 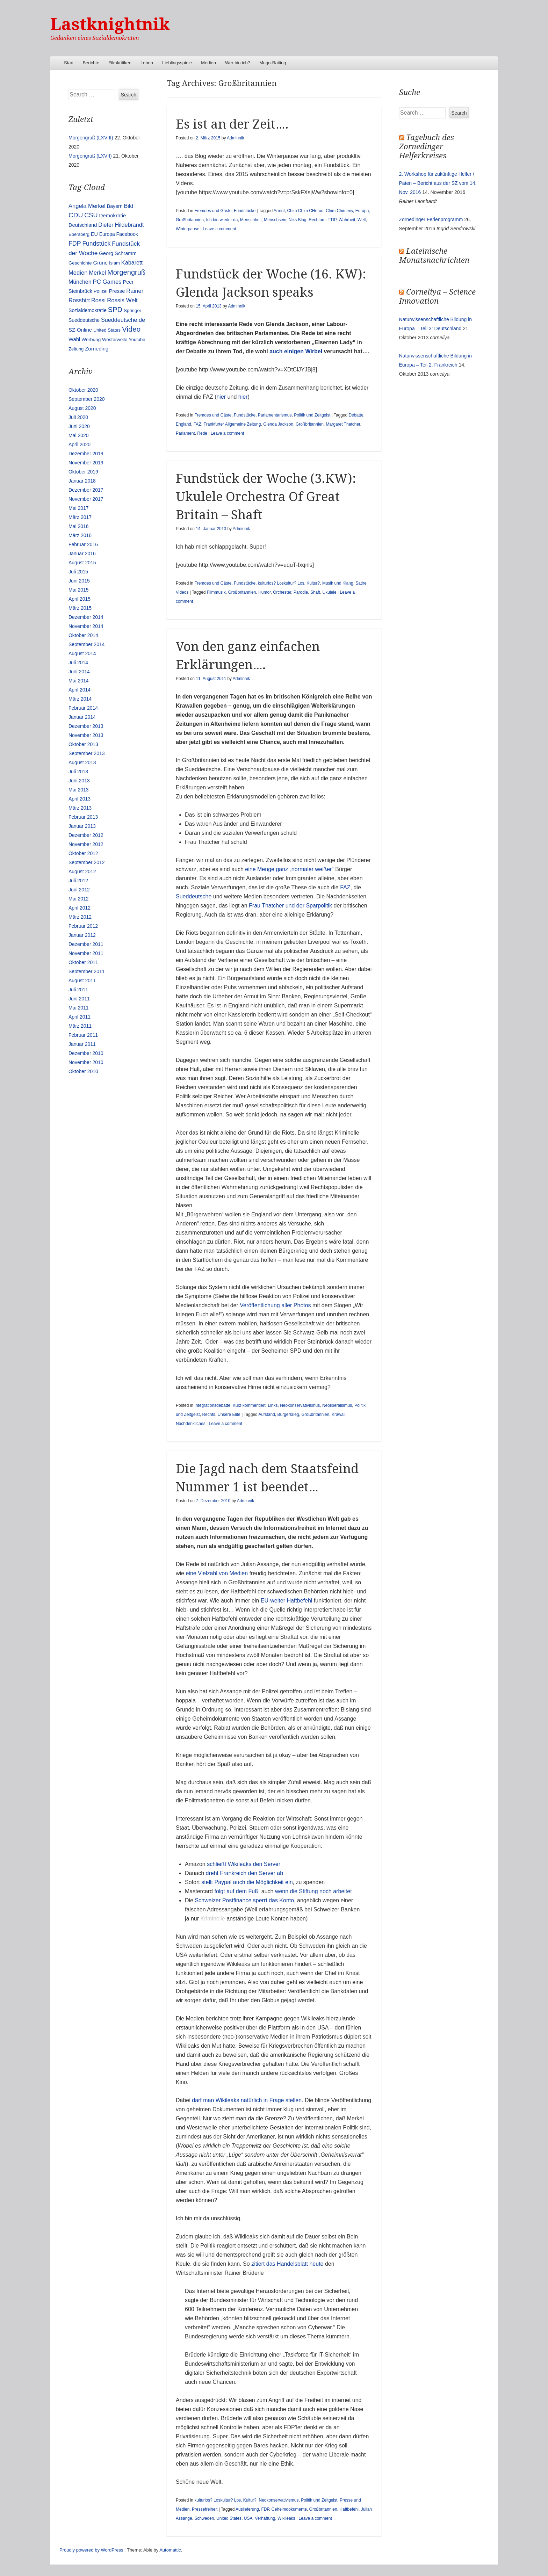 What do you see at coordinates (313, 1891) in the screenshot?
I see `wenn die Stiftung noch arbeitet` at bounding box center [313, 1891].